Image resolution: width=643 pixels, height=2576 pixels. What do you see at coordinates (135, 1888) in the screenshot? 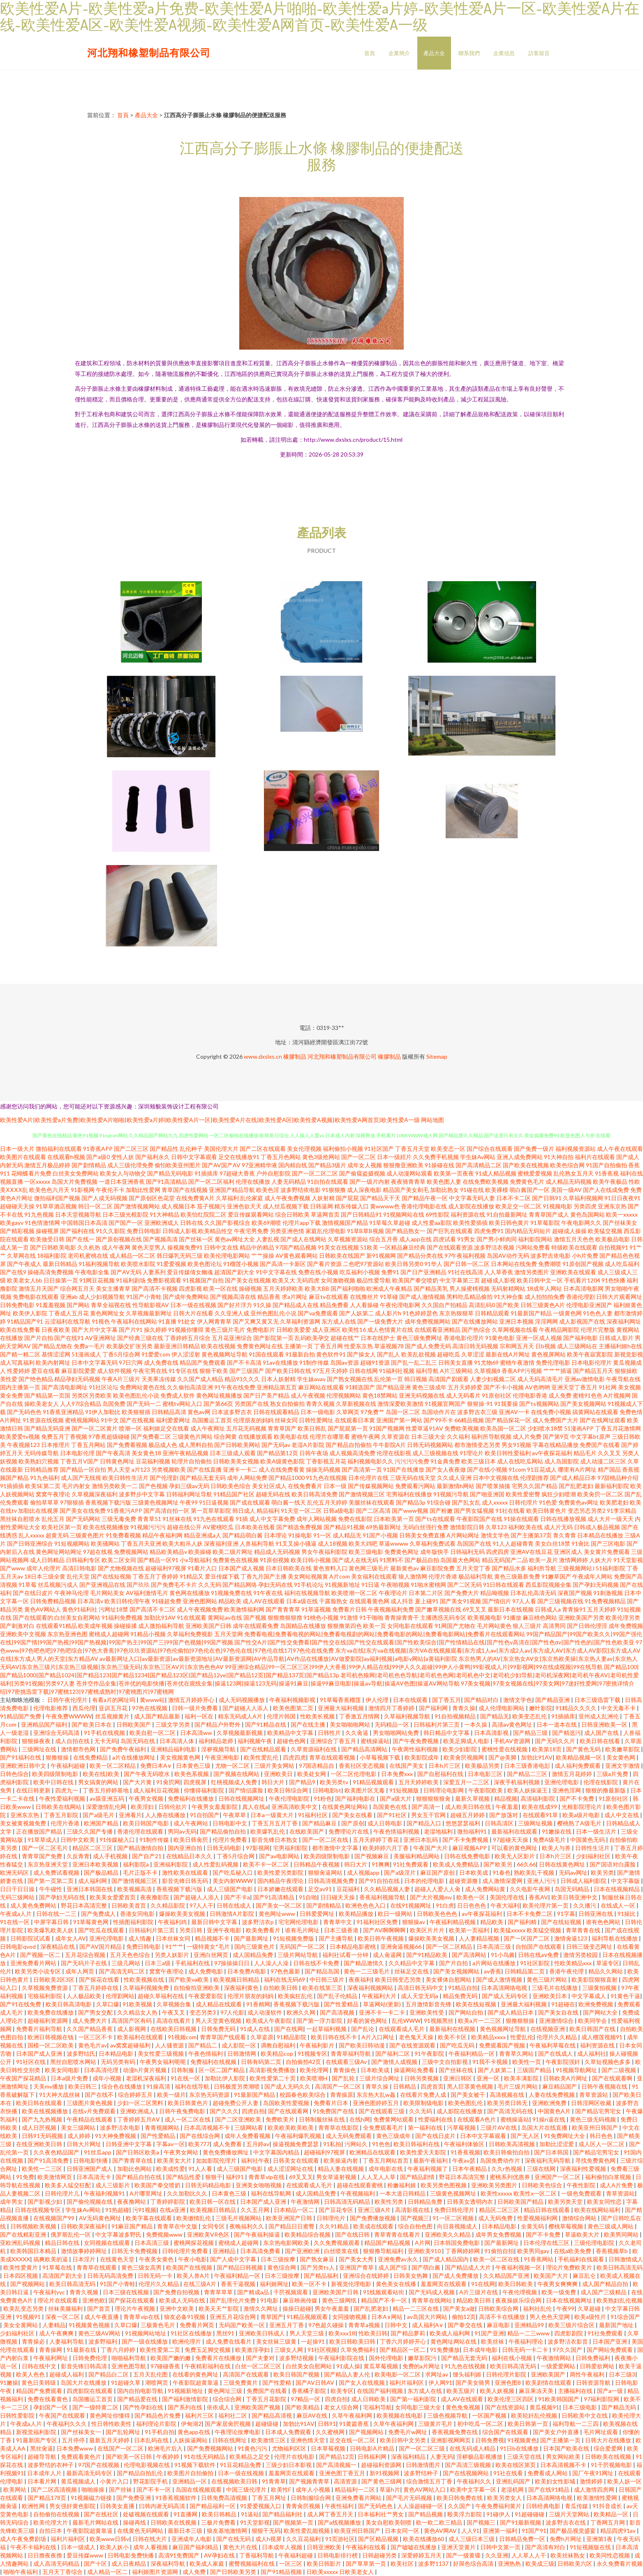
I see `欧美视频高清` at bounding box center [135, 1888].